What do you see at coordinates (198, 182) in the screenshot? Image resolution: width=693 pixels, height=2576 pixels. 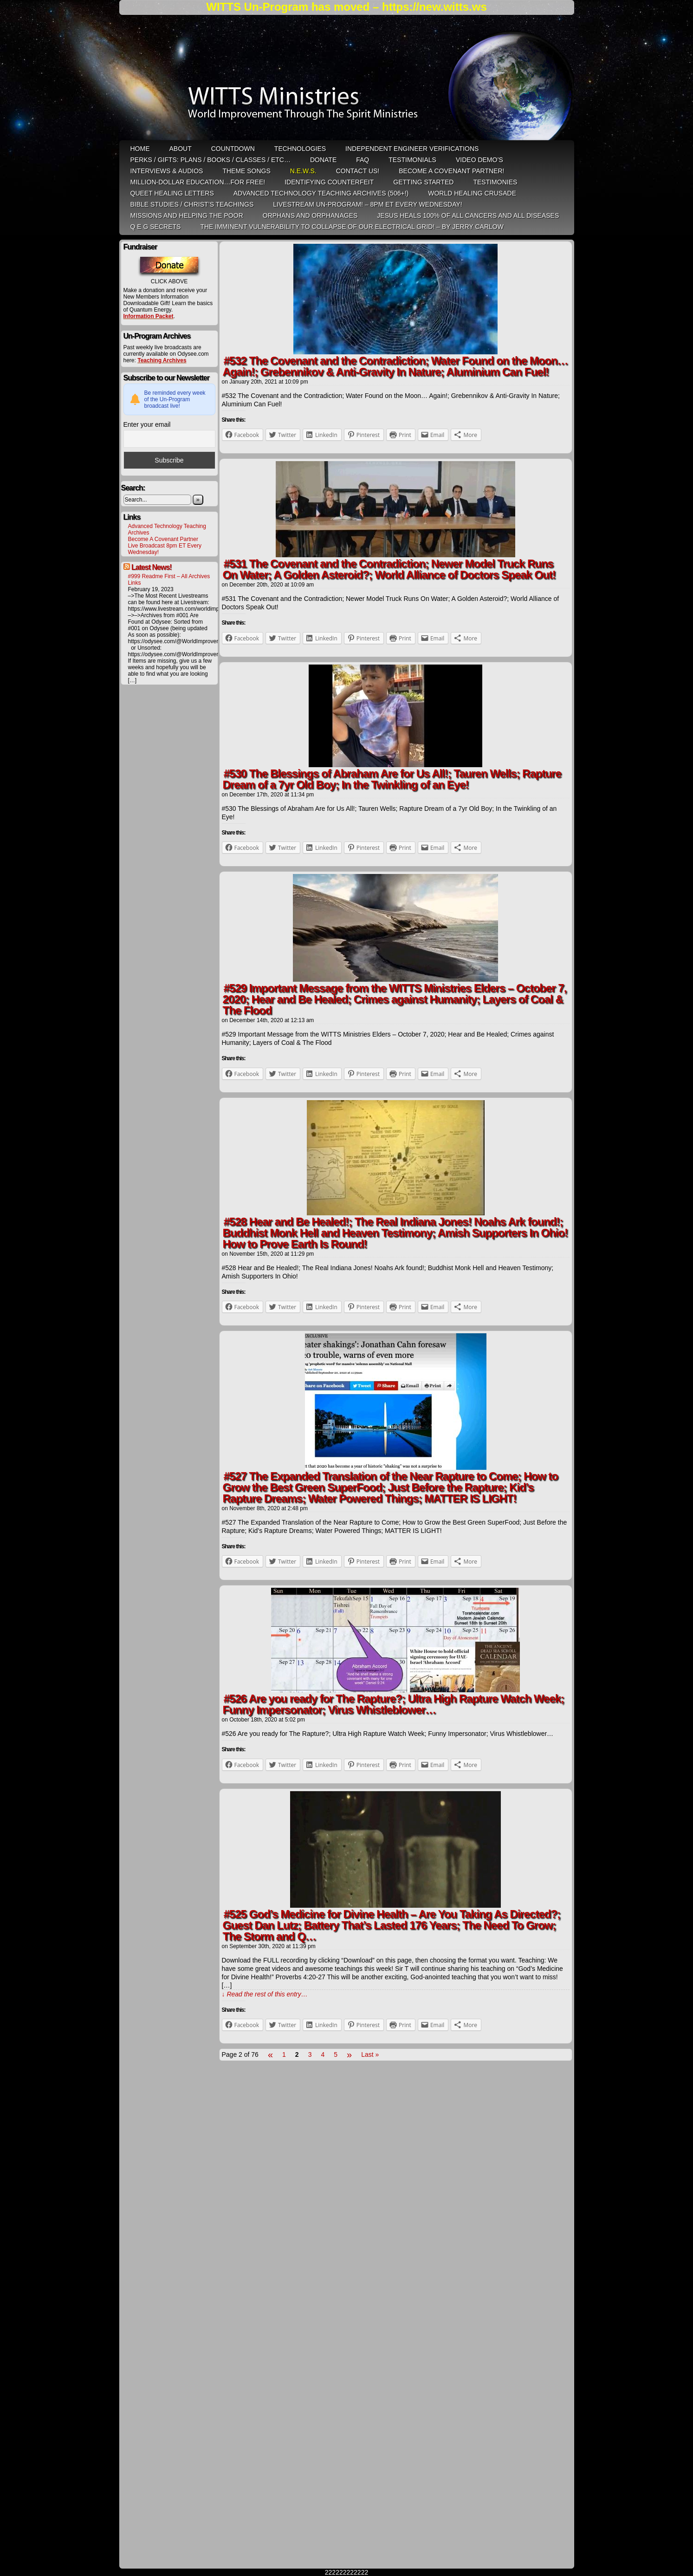 I see `Million-Dollar Education…For Free!` at bounding box center [198, 182].